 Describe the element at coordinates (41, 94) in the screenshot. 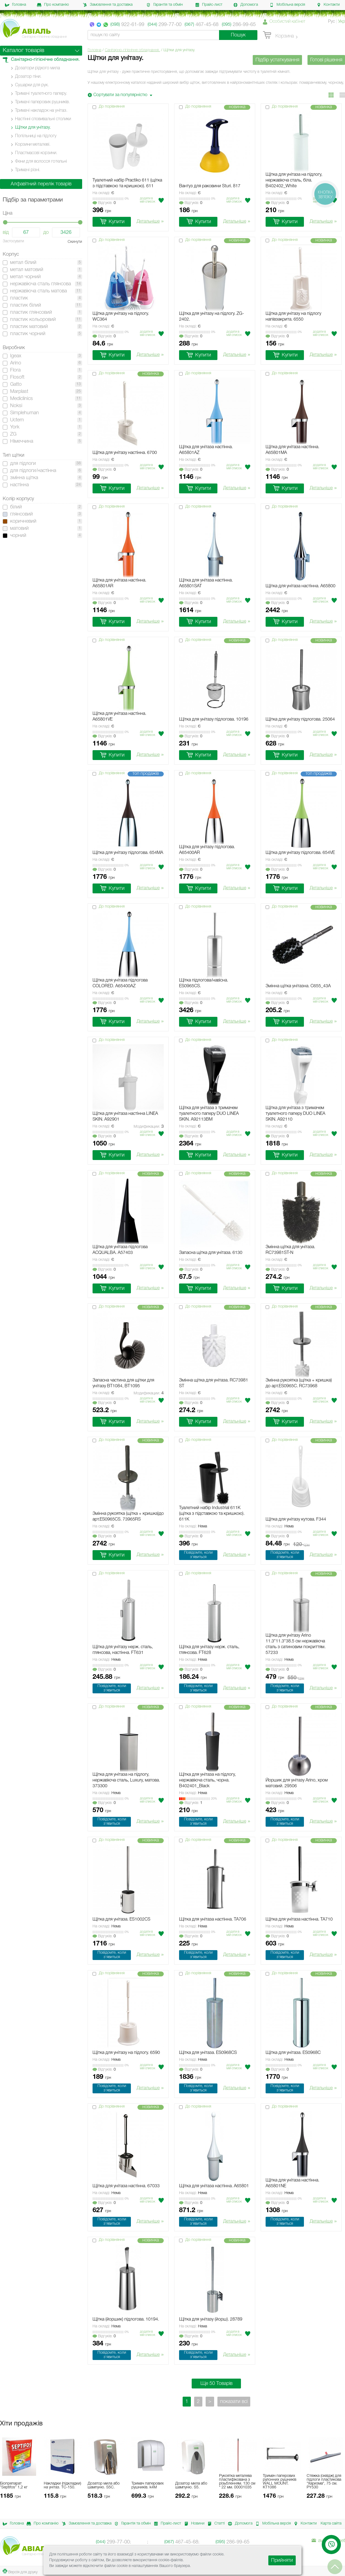

I see `Тримачі туалетного паперу.` at that location.